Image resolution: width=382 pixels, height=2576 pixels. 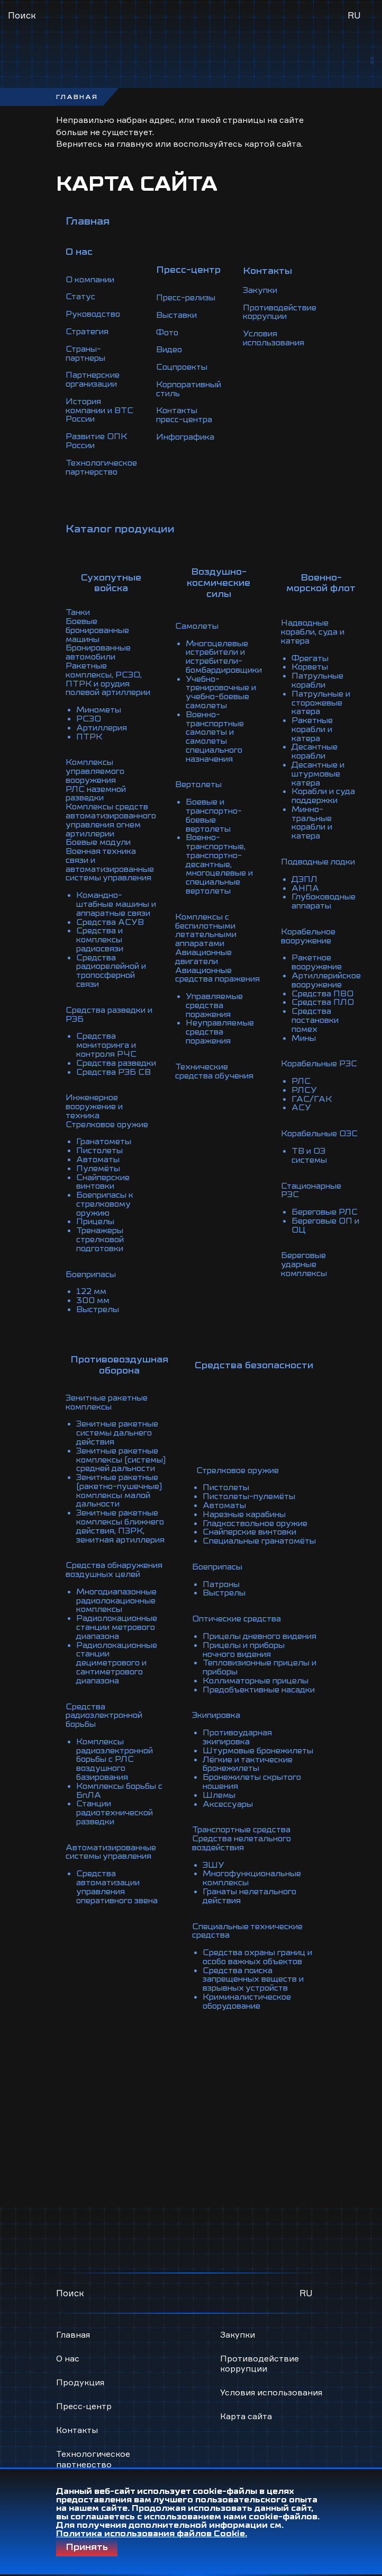 What do you see at coordinates (174, 350) in the screenshot?
I see `Видео` at bounding box center [174, 350].